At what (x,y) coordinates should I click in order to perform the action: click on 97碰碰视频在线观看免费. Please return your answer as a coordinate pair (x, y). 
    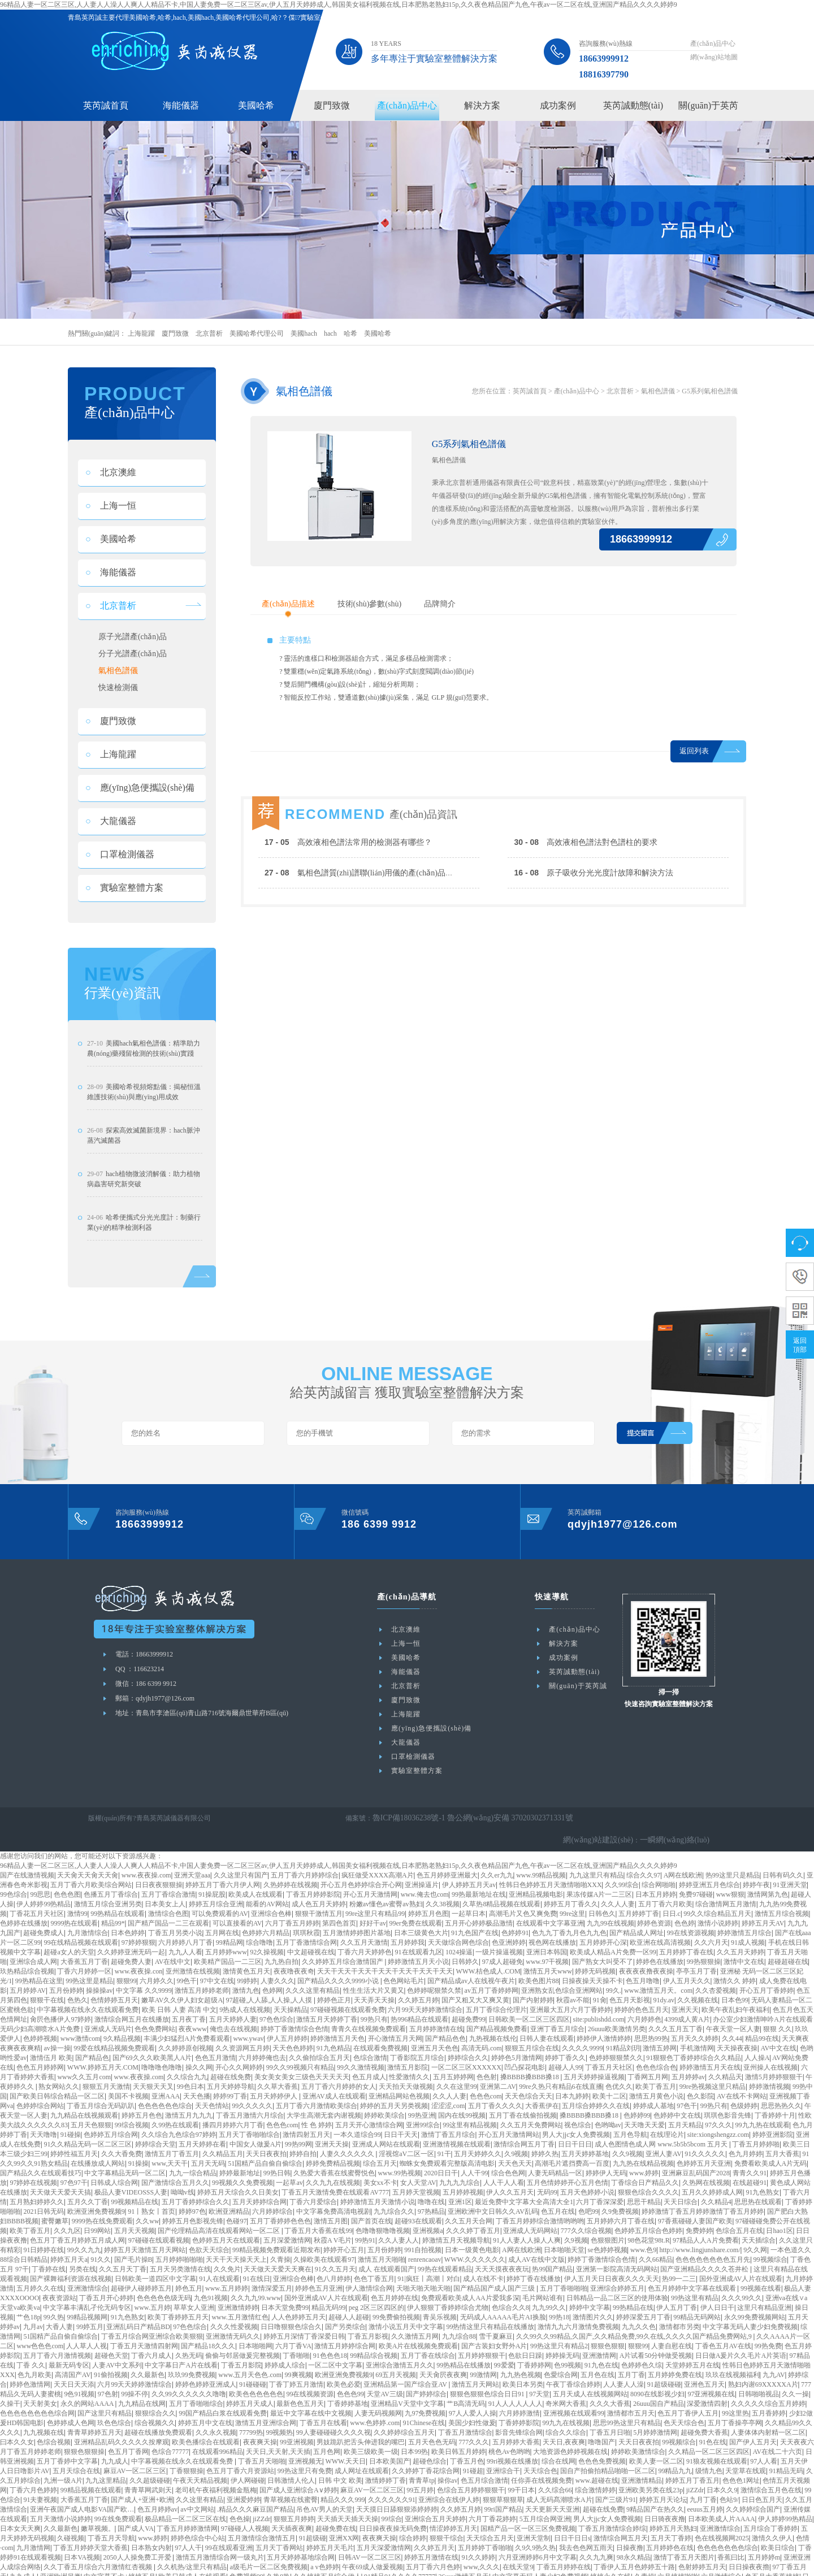
    Looking at the image, I should click on (347, 1994).